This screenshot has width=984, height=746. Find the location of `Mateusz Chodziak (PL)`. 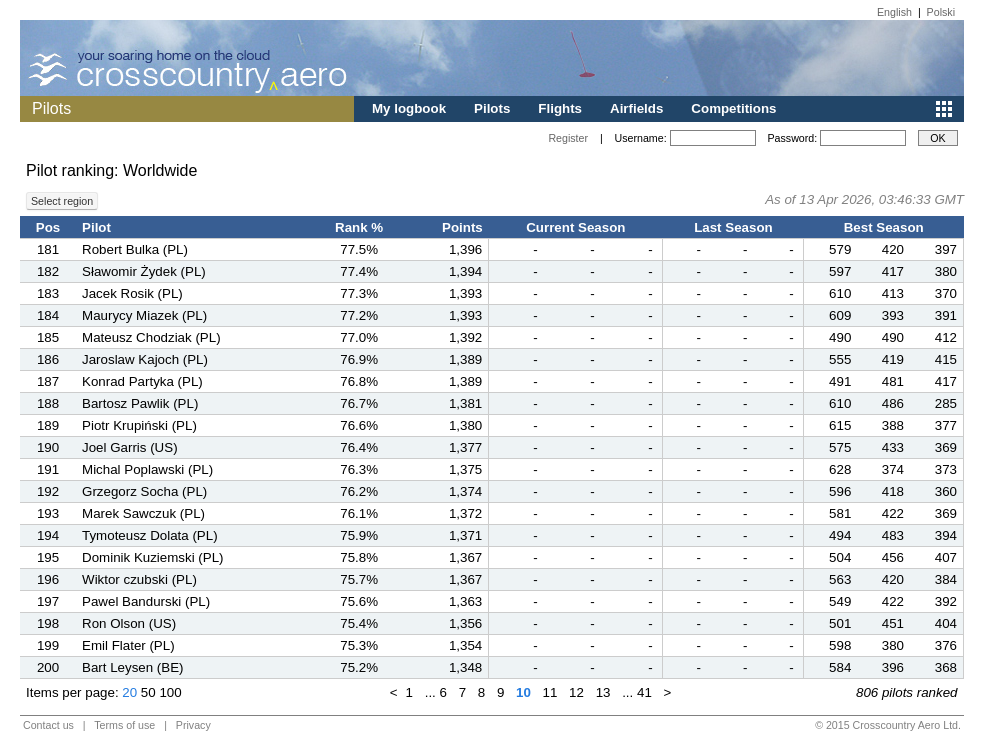

Mateusz Chodziak (PL) is located at coordinates (151, 337).